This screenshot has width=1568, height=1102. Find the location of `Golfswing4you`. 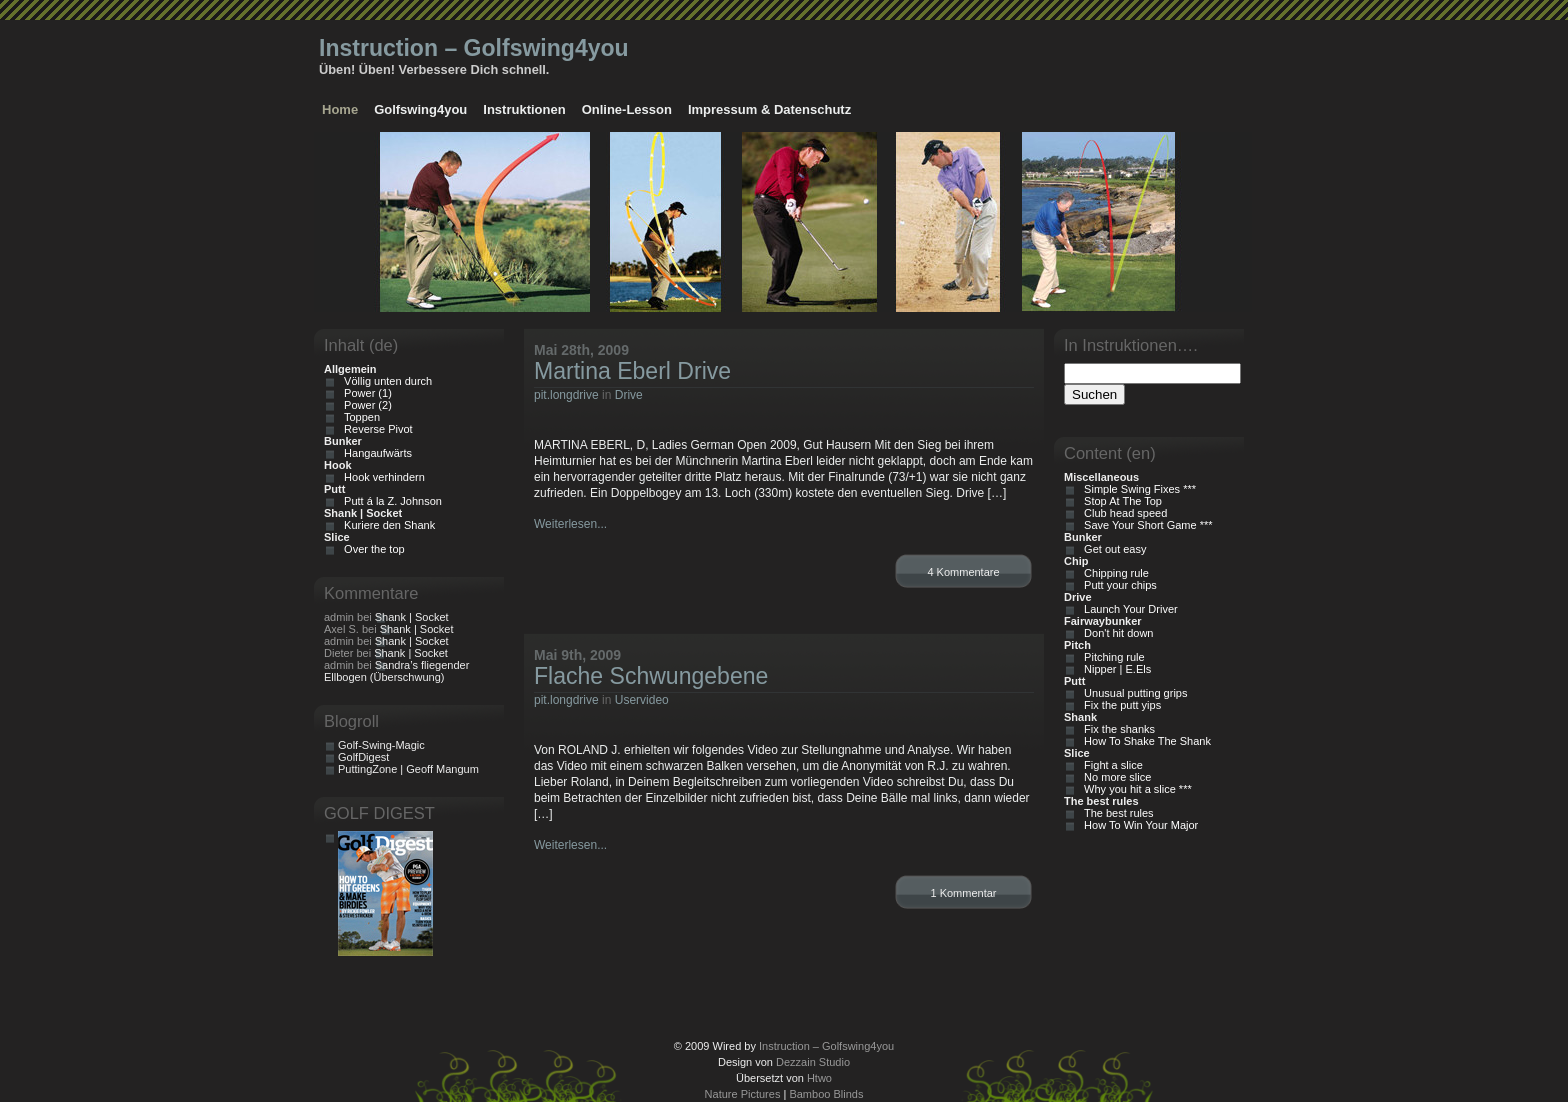

Golfswing4you is located at coordinates (420, 109).